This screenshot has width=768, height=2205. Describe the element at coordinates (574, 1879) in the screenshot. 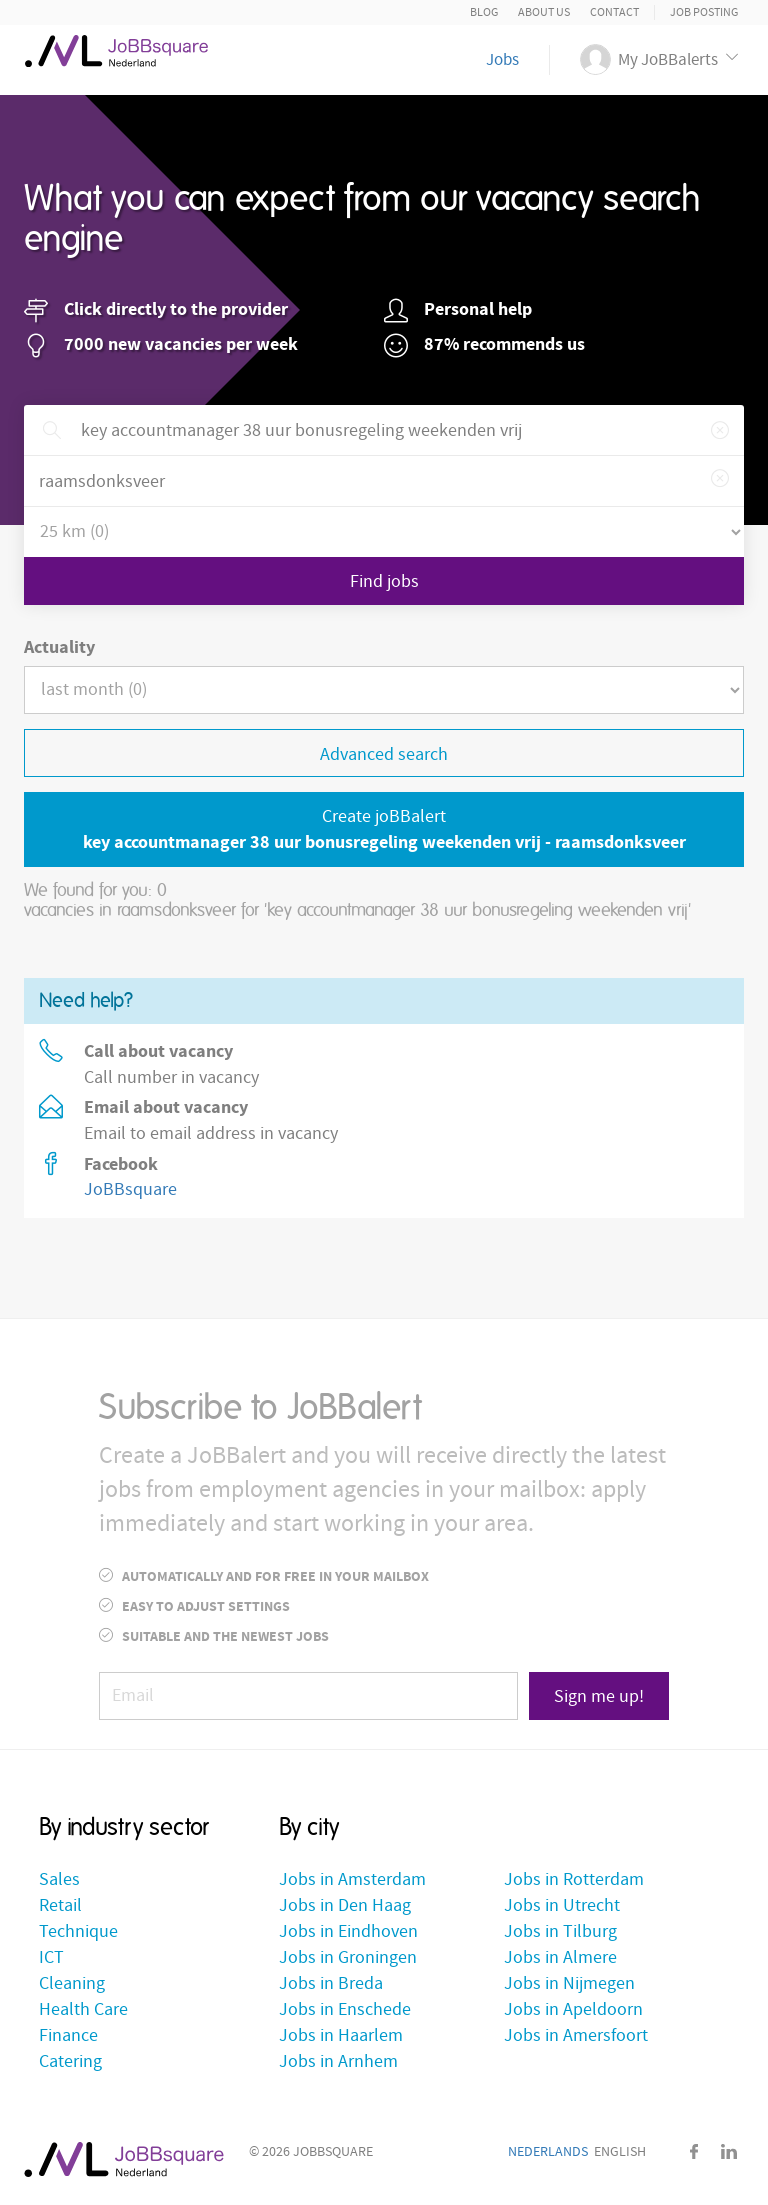

I see `Jobs in Rotterdam` at that location.